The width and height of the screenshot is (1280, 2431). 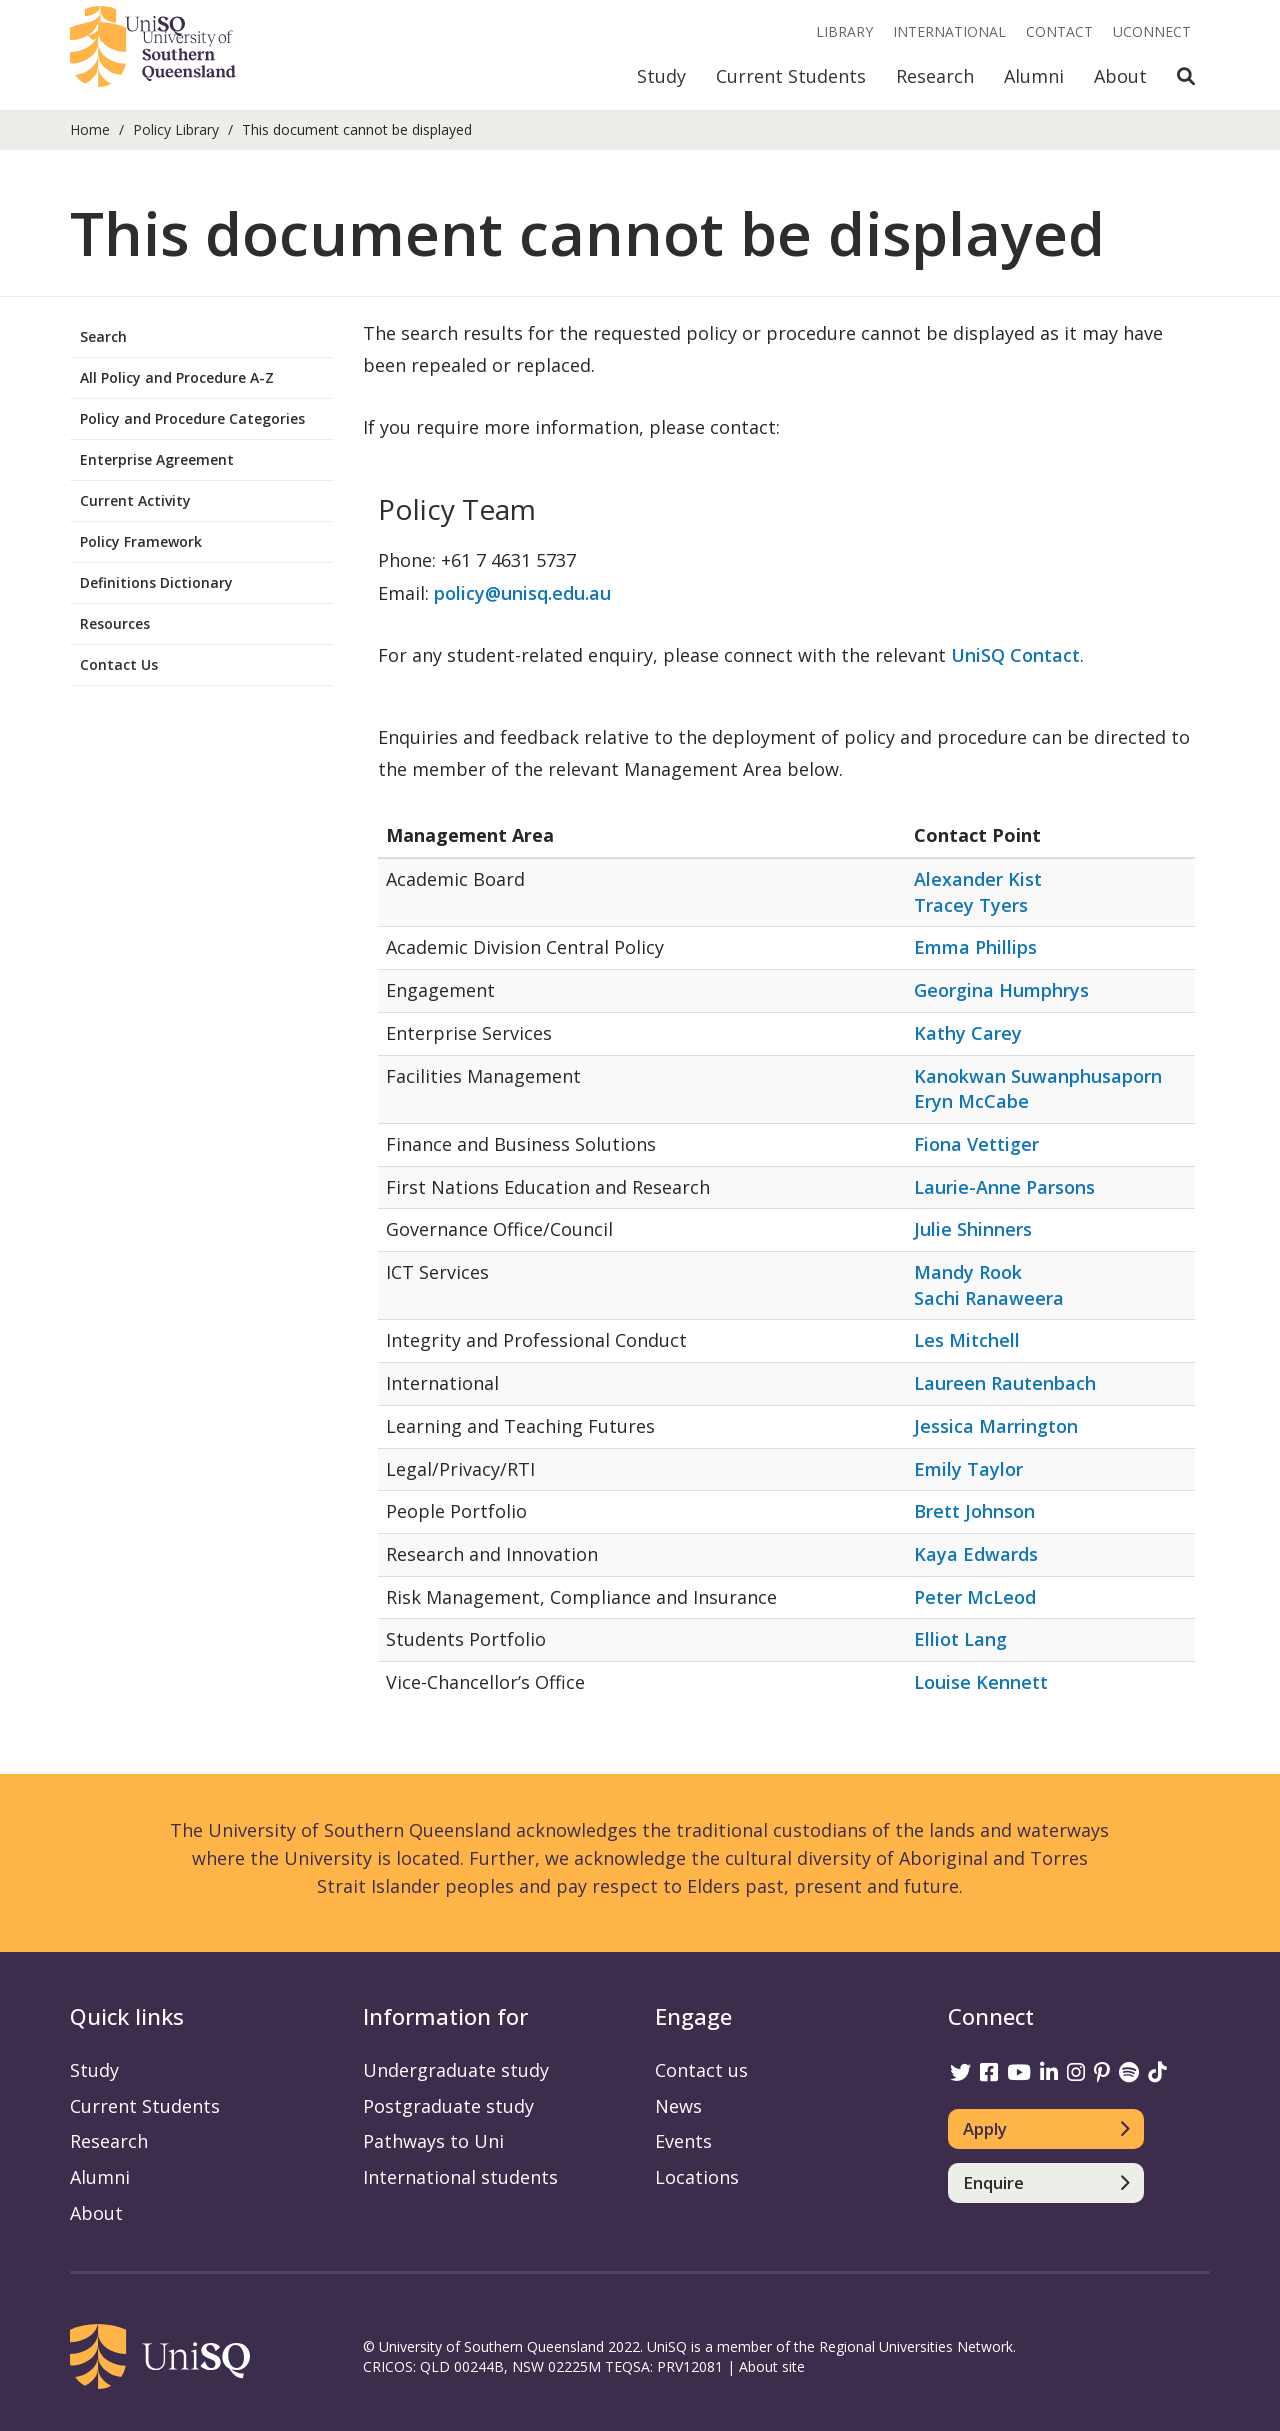 What do you see at coordinates (989, 1298) in the screenshot?
I see `Sachi Ranaweera` at bounding box center [989, 1298].